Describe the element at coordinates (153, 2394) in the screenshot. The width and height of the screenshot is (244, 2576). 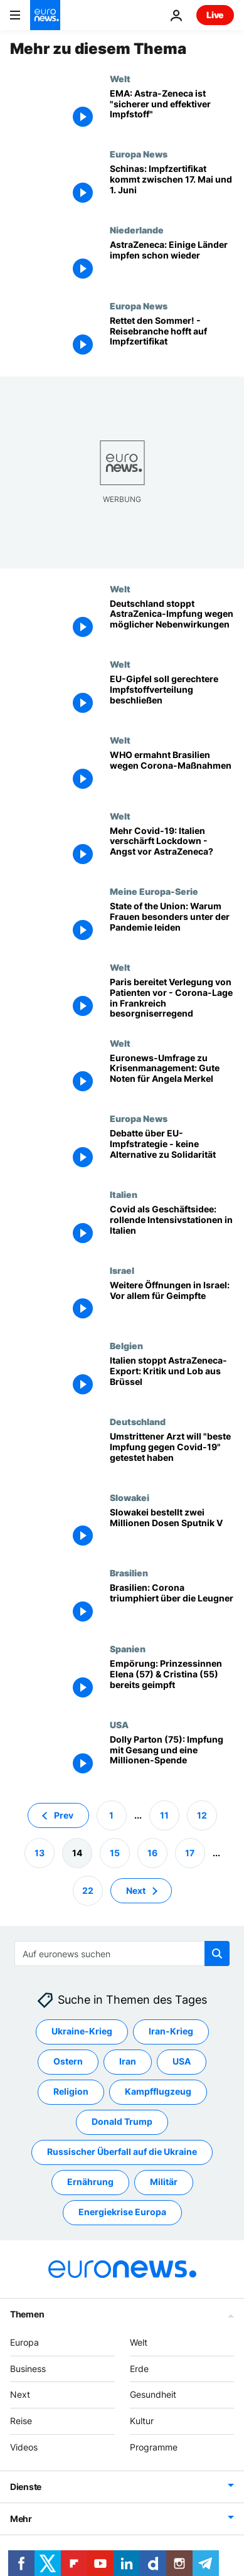
I see `Gesundheit` at that location.